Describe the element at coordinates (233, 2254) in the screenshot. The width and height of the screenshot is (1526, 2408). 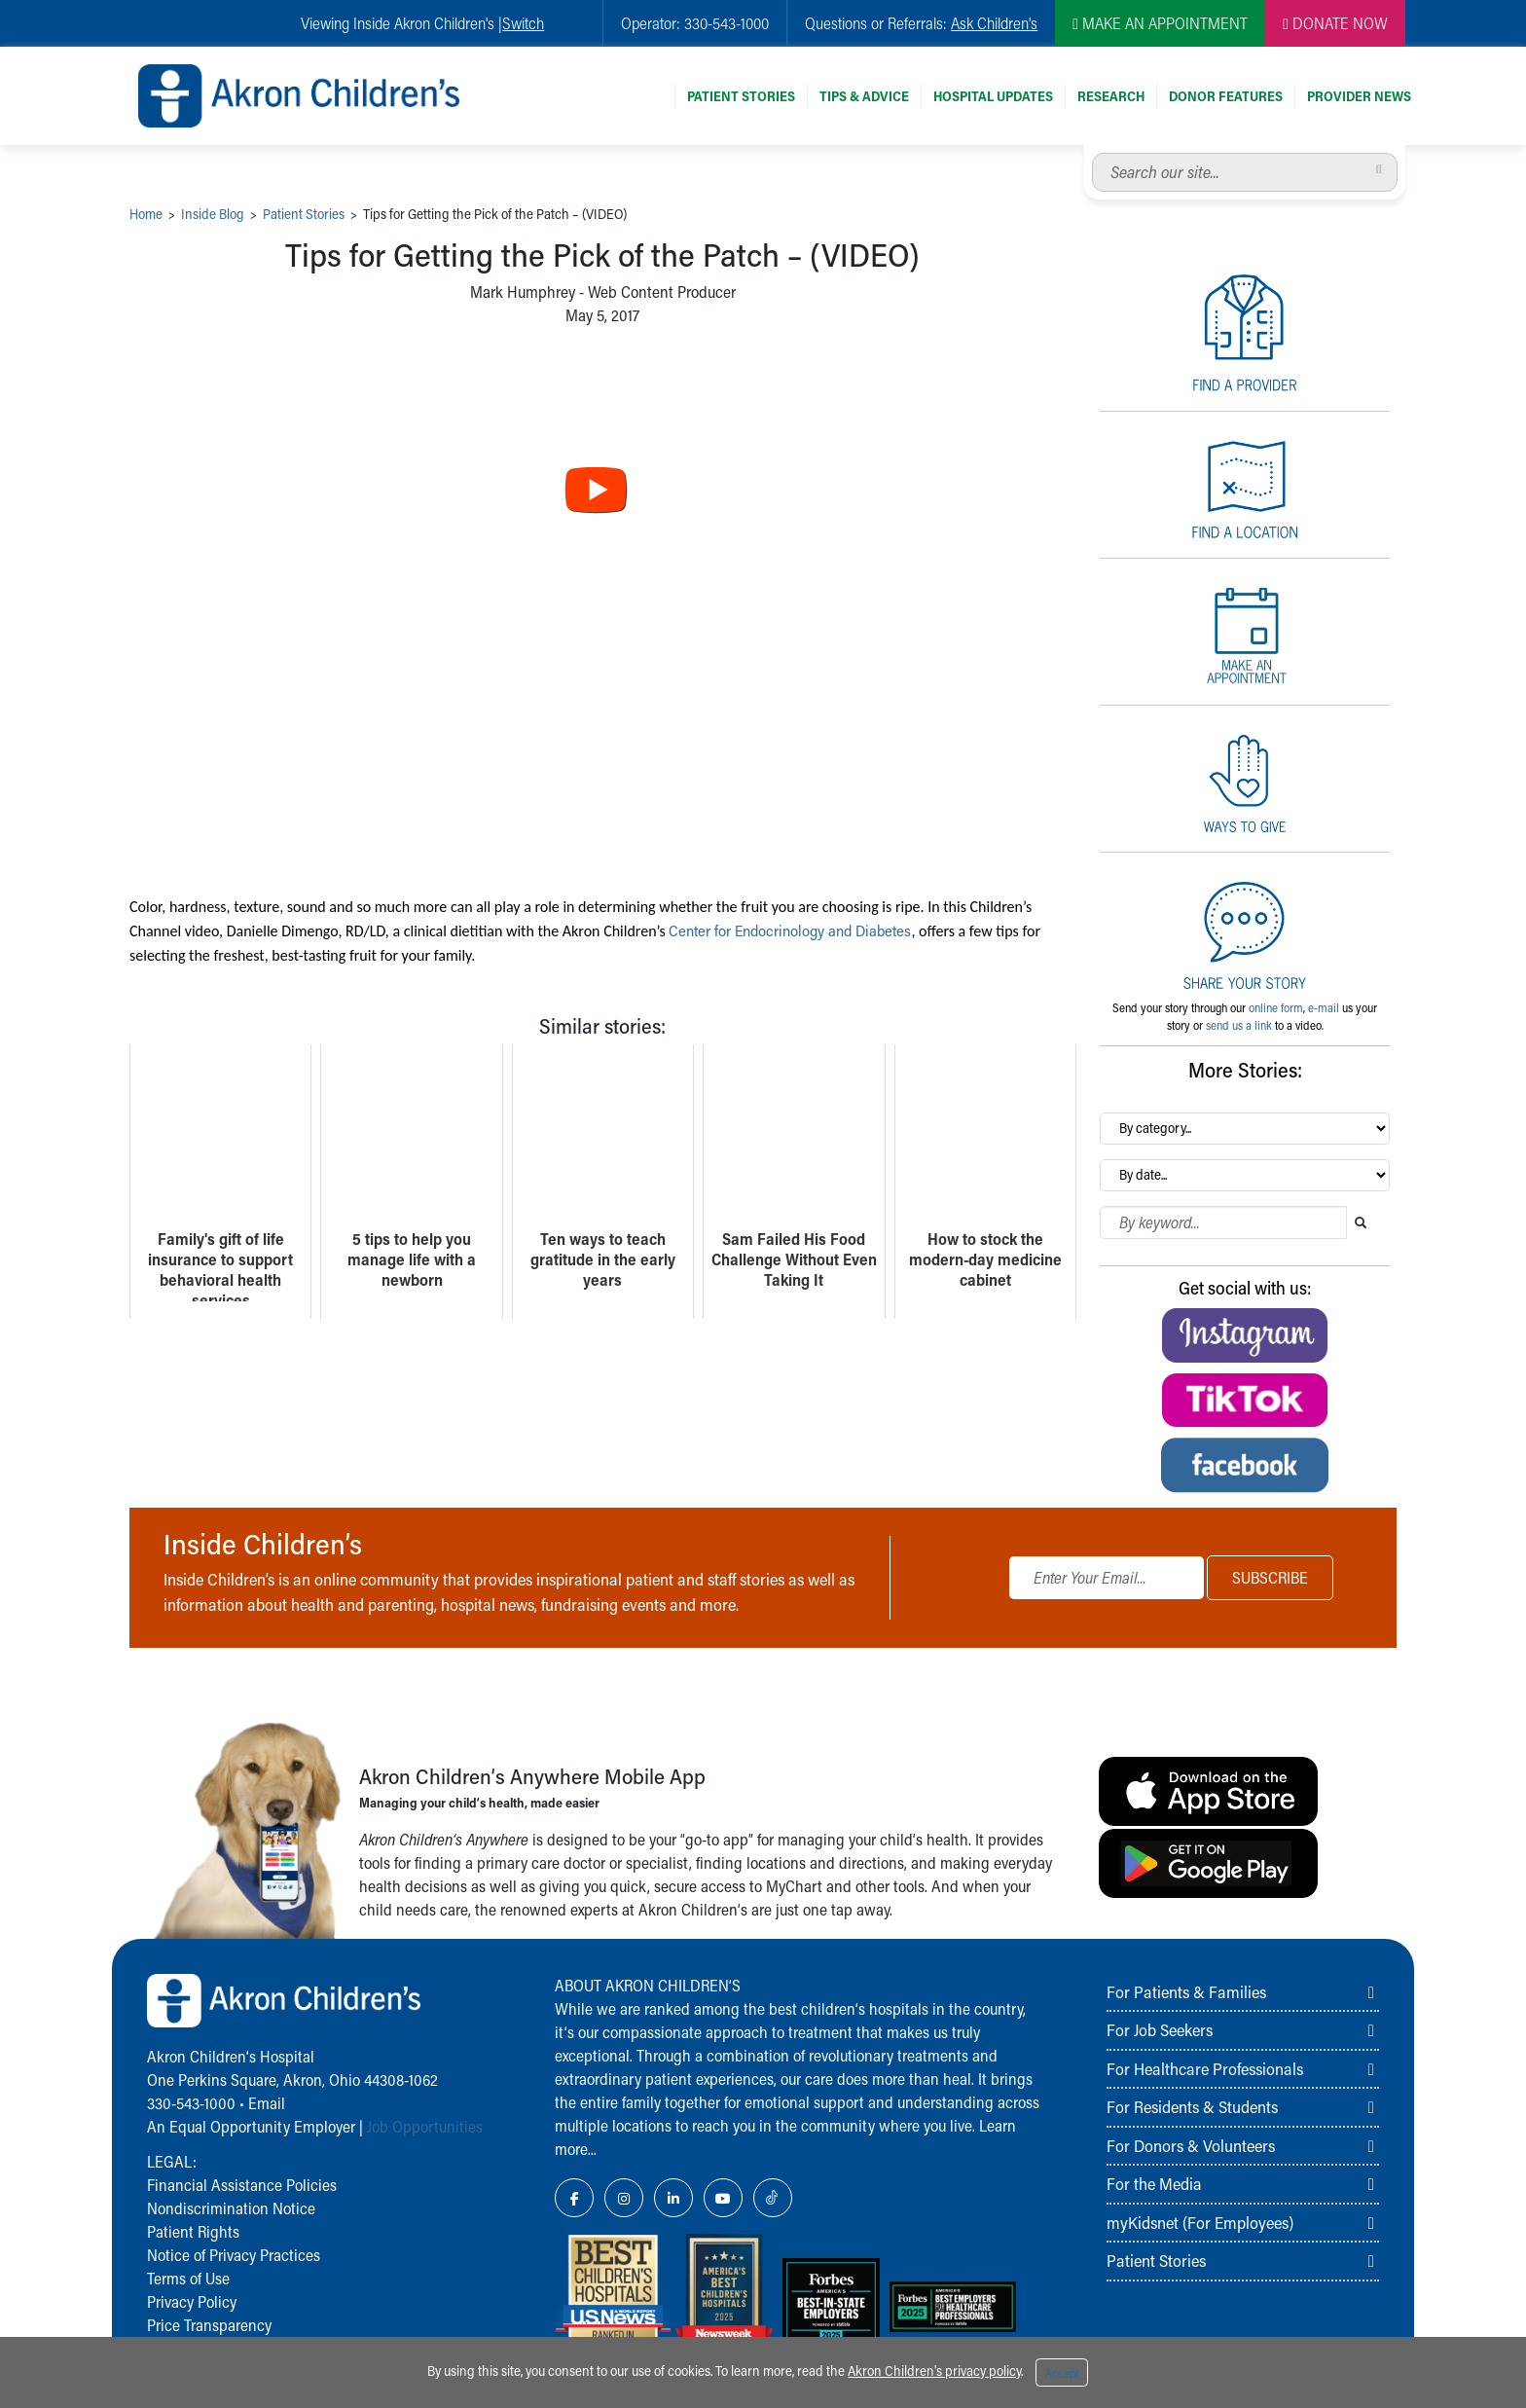
I see `Notice of Privacy Practices` at that location.